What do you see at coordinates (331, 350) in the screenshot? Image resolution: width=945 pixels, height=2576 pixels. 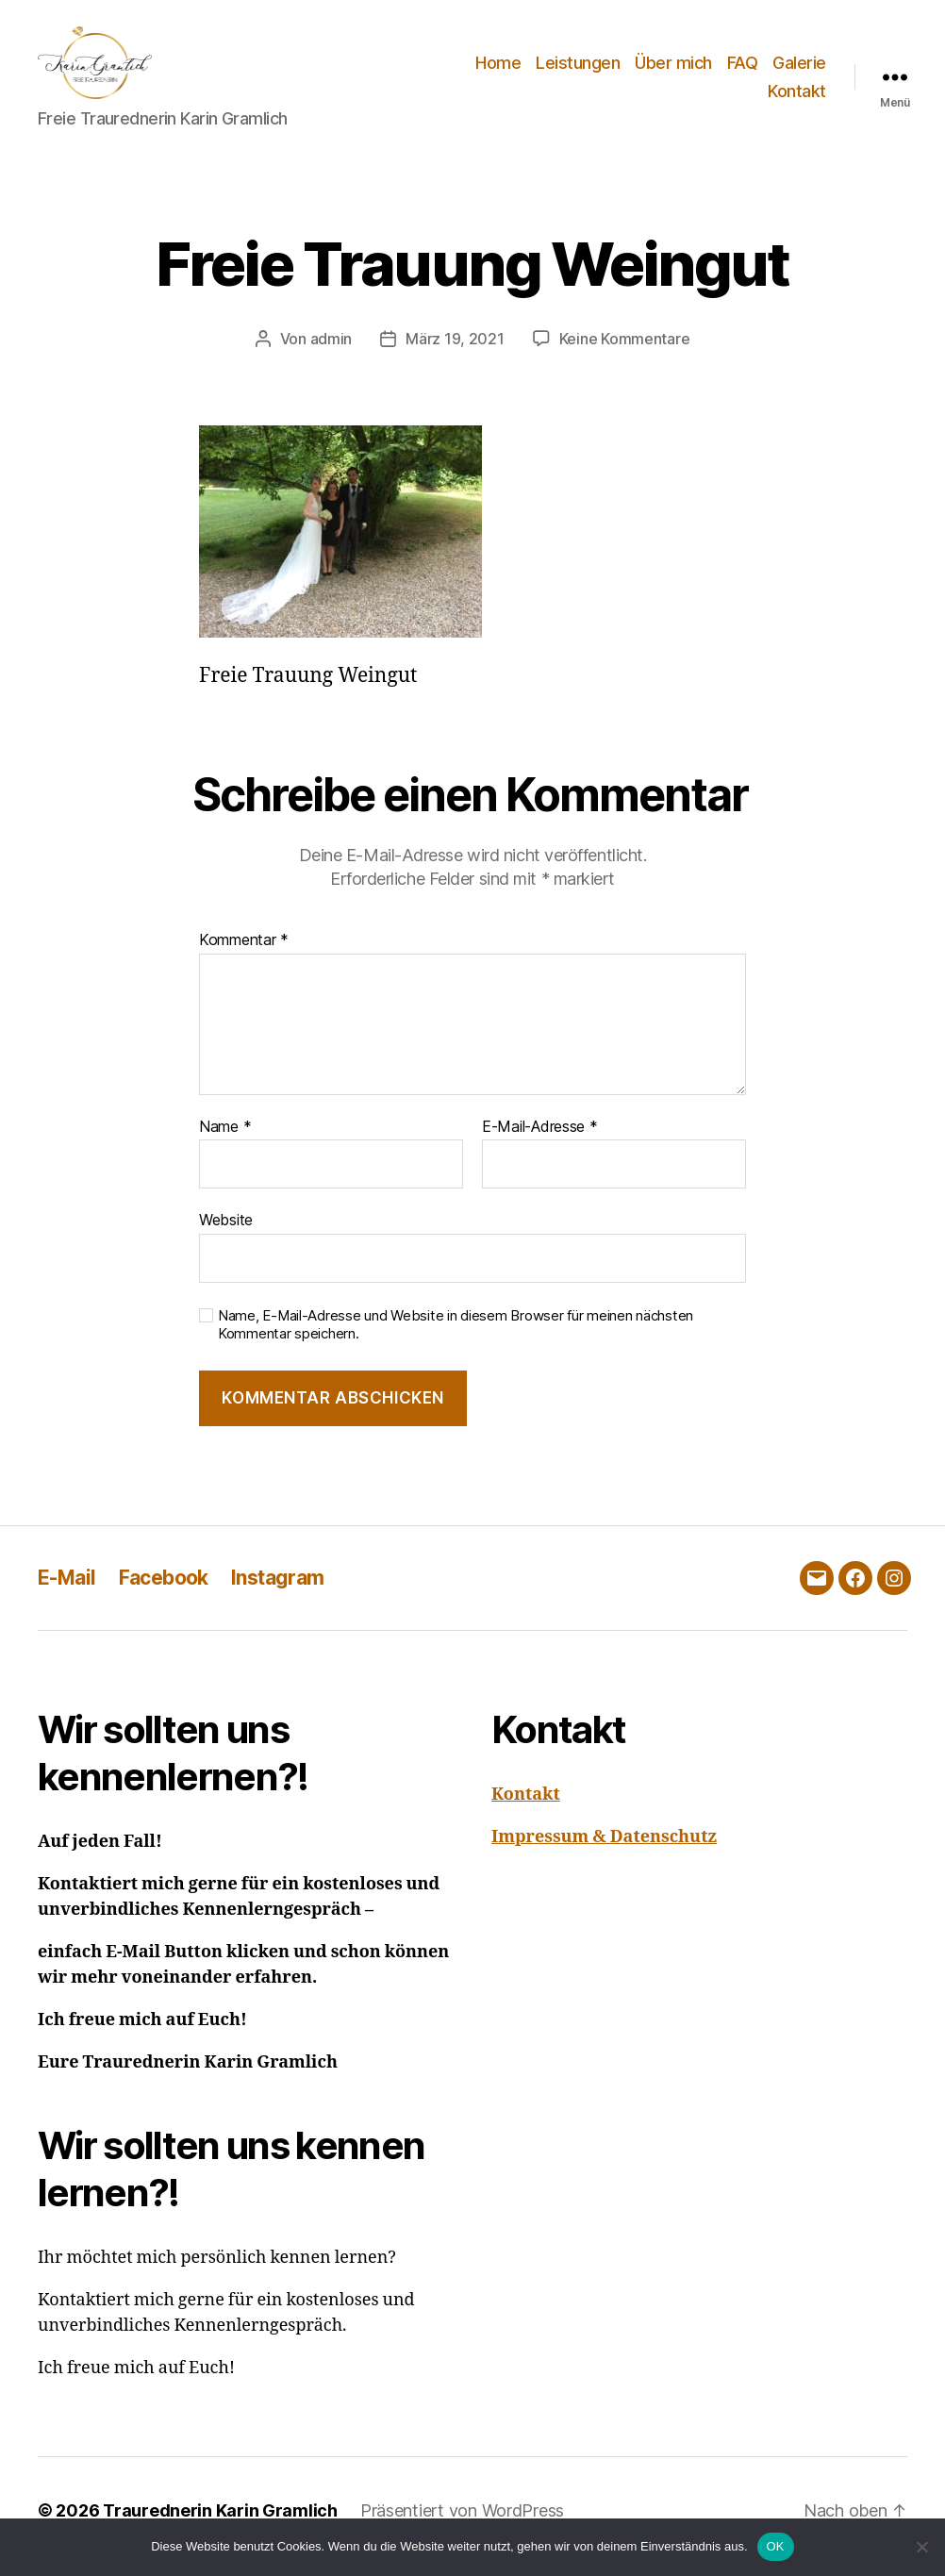 I see `admin` at bounding box center [331, 350].